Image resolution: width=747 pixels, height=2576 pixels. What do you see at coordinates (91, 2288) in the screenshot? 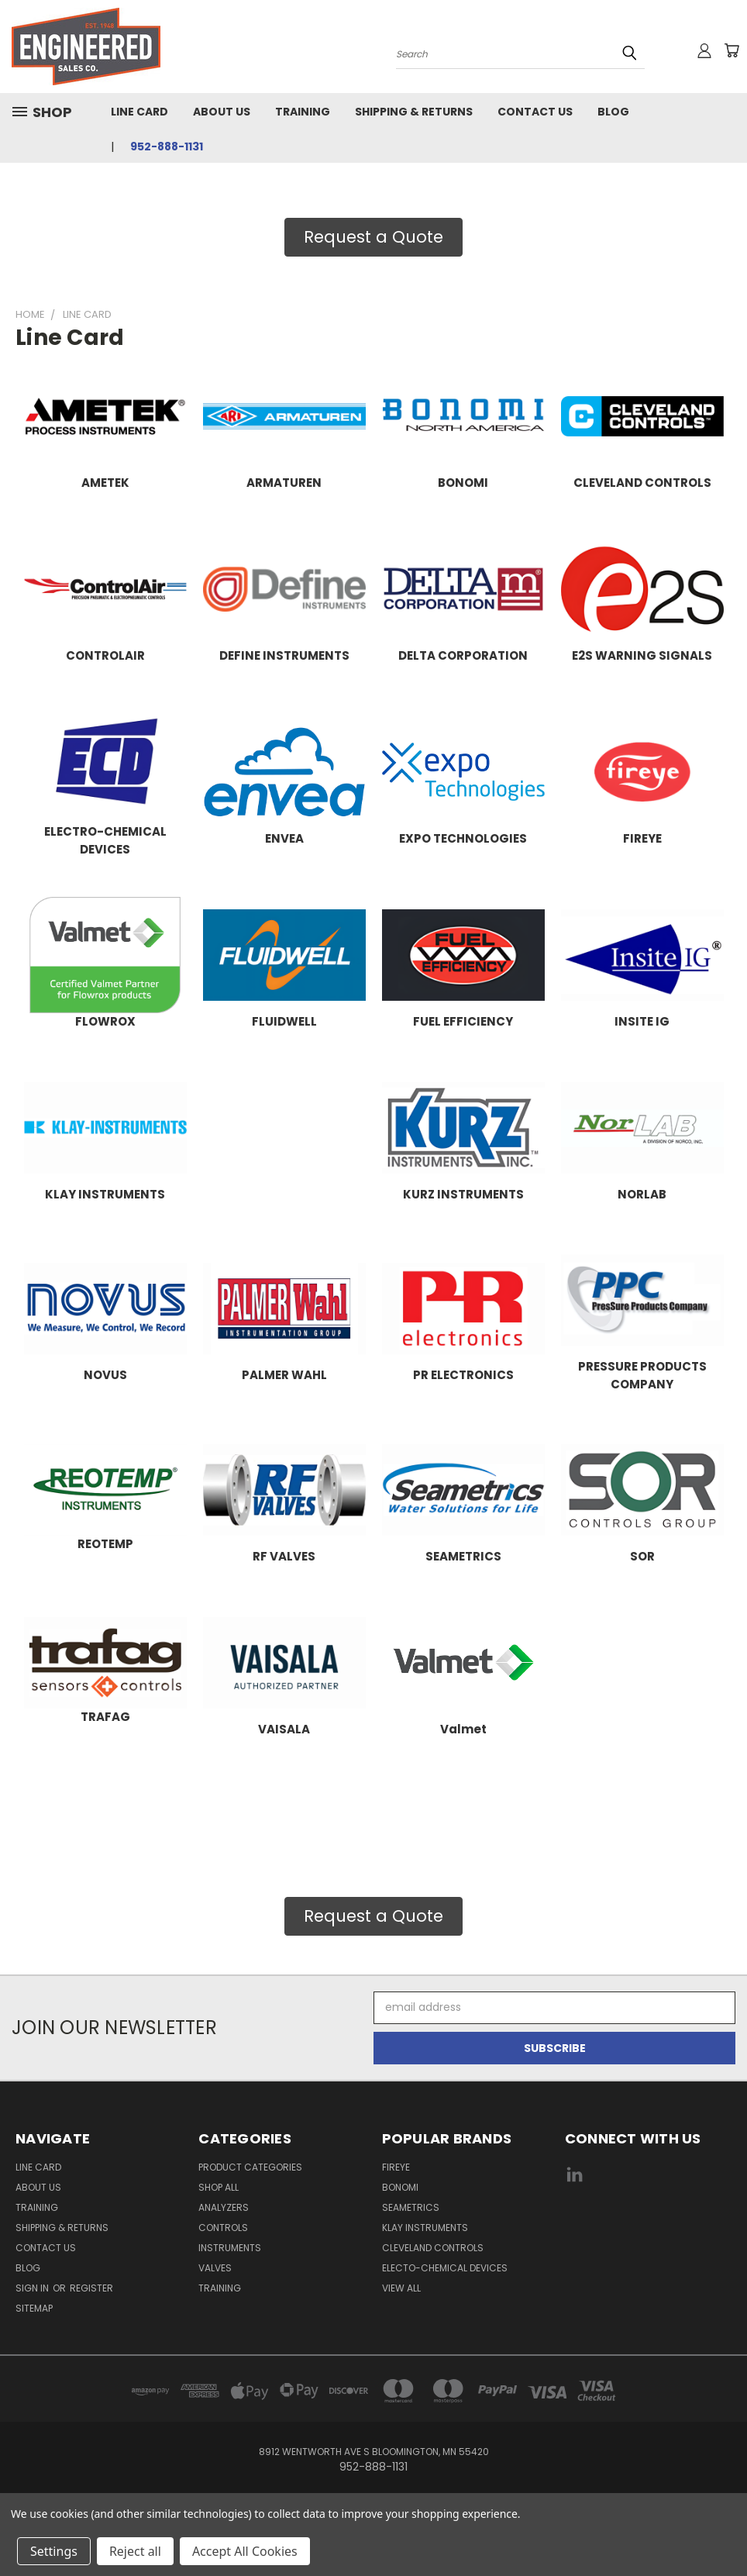
I see `Register` at bounding box center [91, 2288].